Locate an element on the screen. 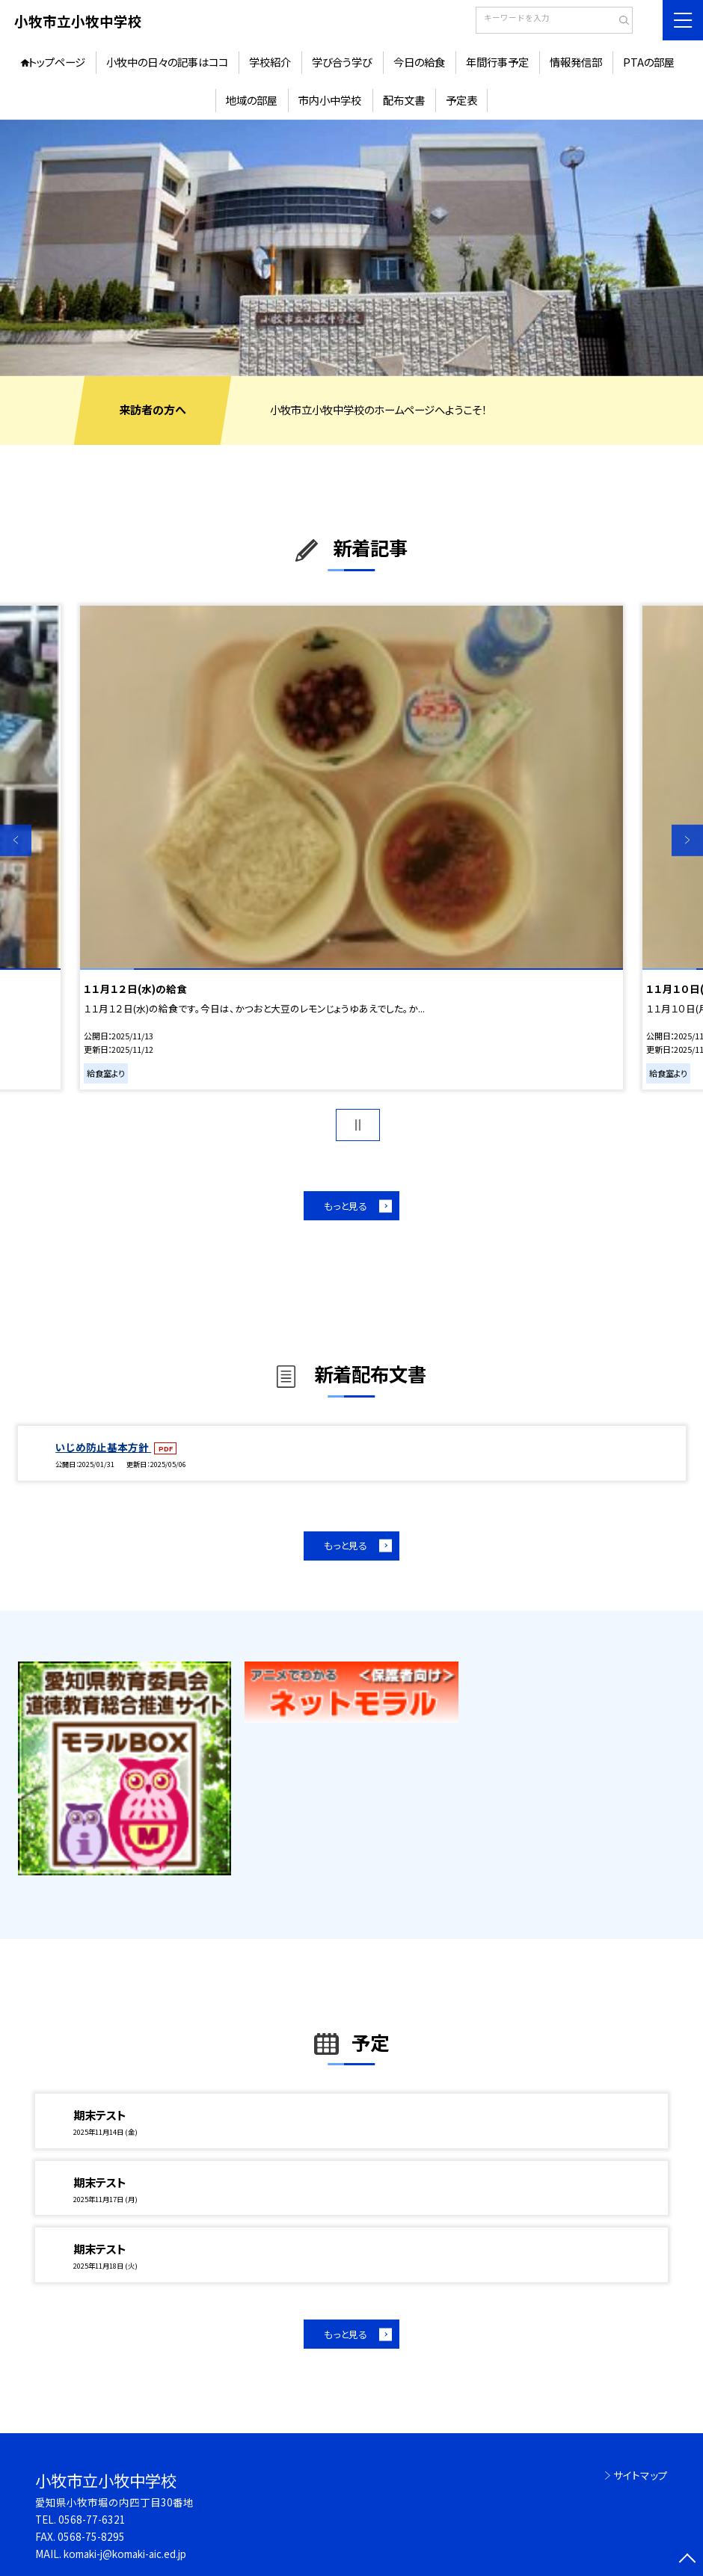 The image size is (703, 2576). 学び合う学び is located at coordinates (342, 62).